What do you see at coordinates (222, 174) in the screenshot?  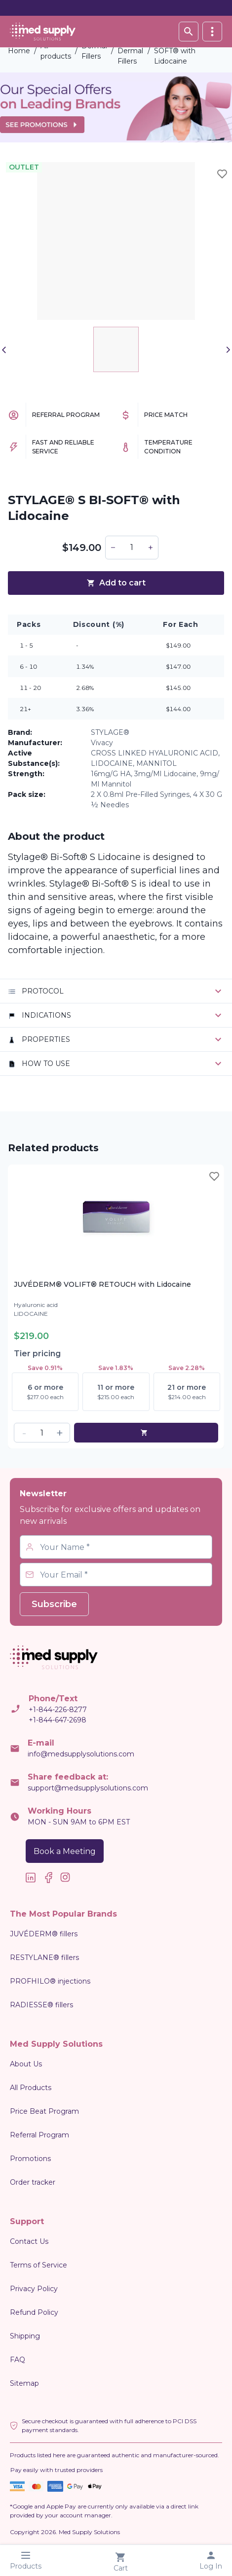 I see `[Toggle wishlist]` at bounding box center [222, 174].